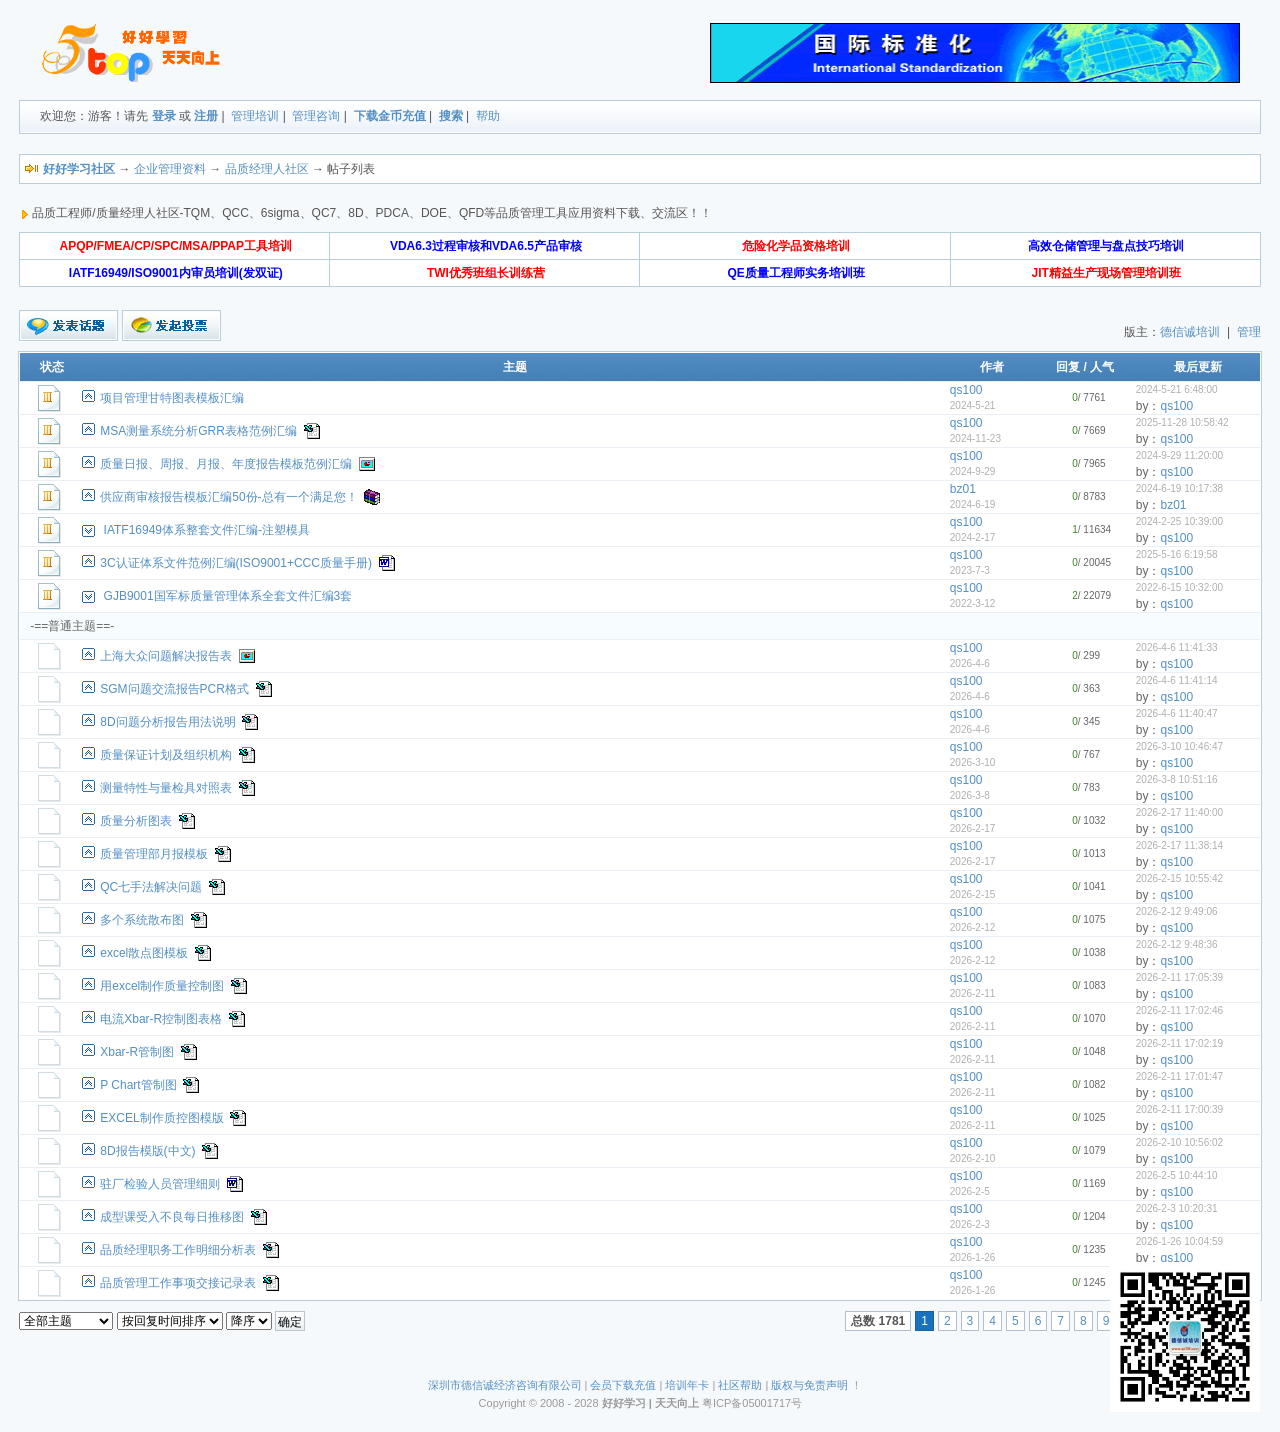  What do you see at coordinates (1179, 1010) in the screenshot?
I see `2026-2-11 17:02:46` at bounding box center [1179, 1010].